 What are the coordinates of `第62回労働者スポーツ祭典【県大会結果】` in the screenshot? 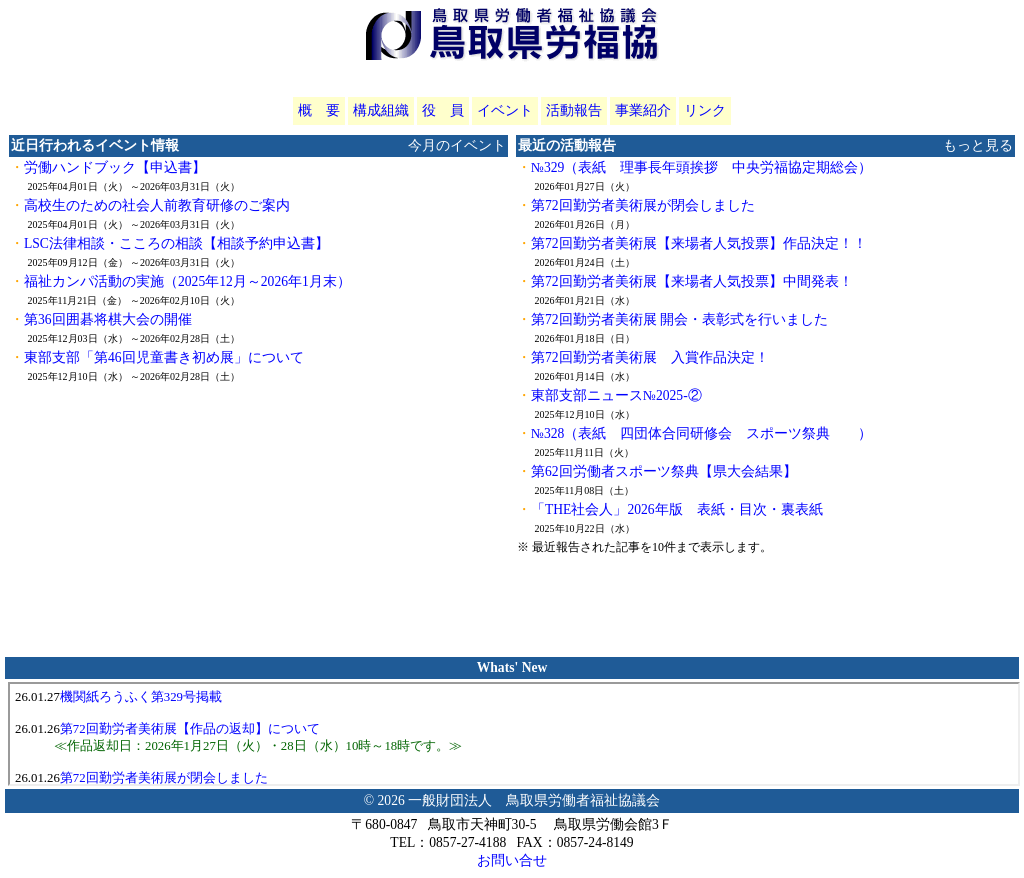 It's located at (664, 471).